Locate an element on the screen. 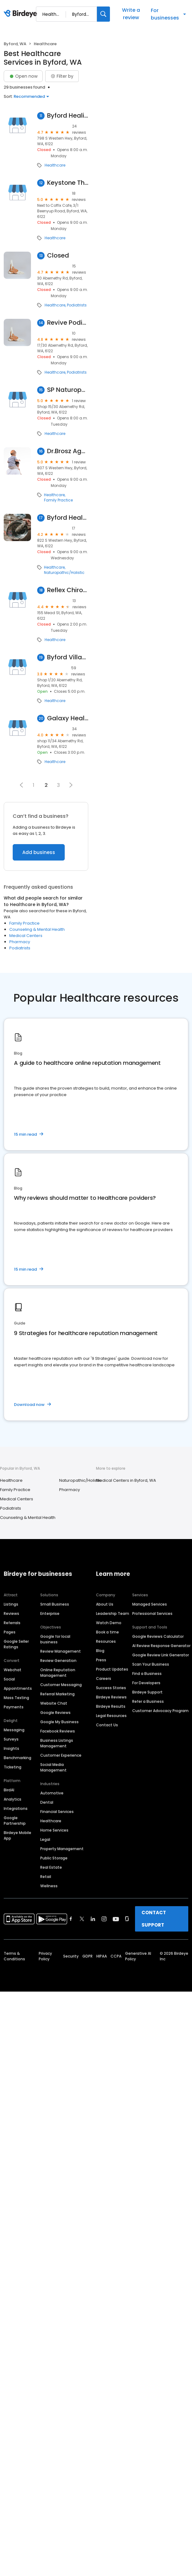 The width and height of the screenshot is (192, 2576). Resources is located at coordinates (106, 1641).